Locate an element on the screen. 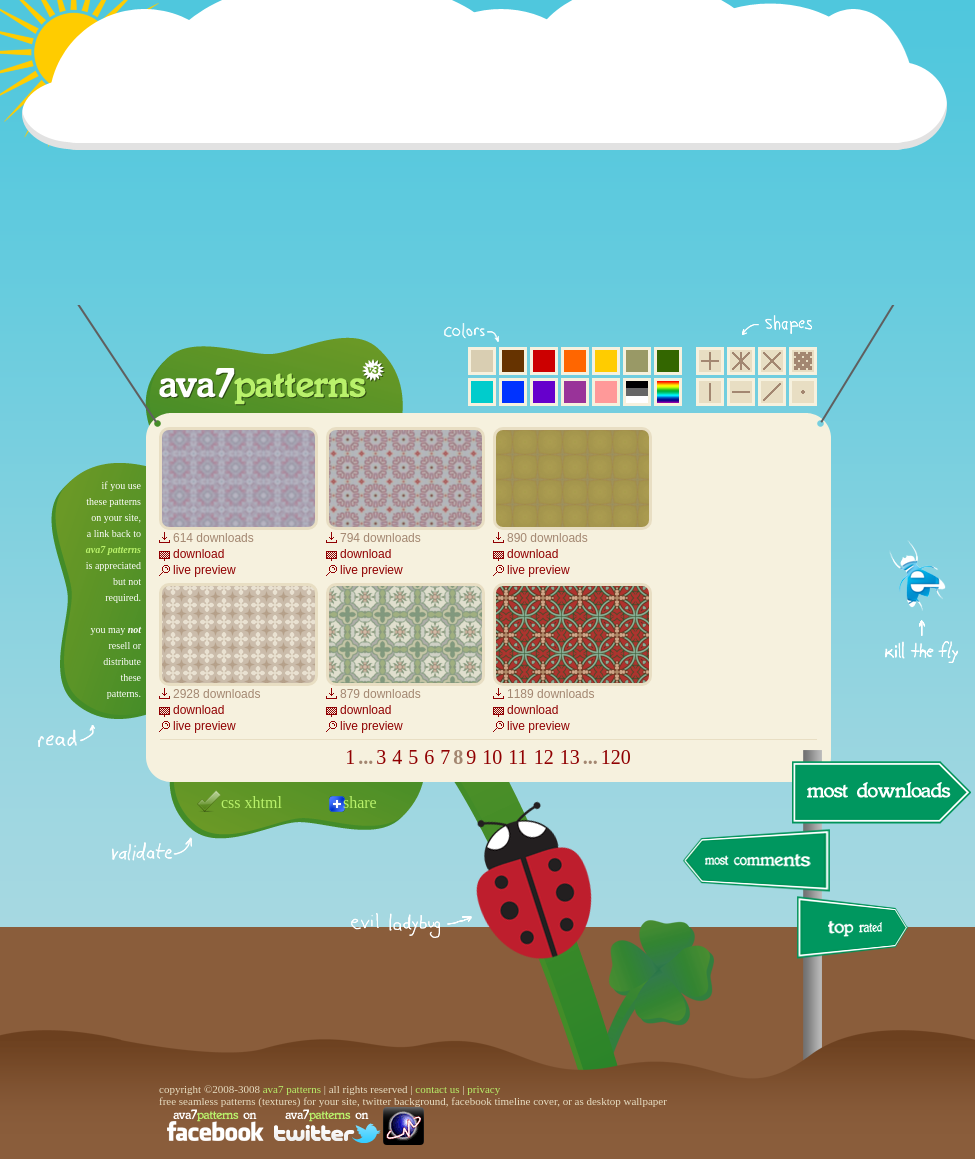 This screenshot has height=1159, width=975. 11 is located at coordinates (517, 757).